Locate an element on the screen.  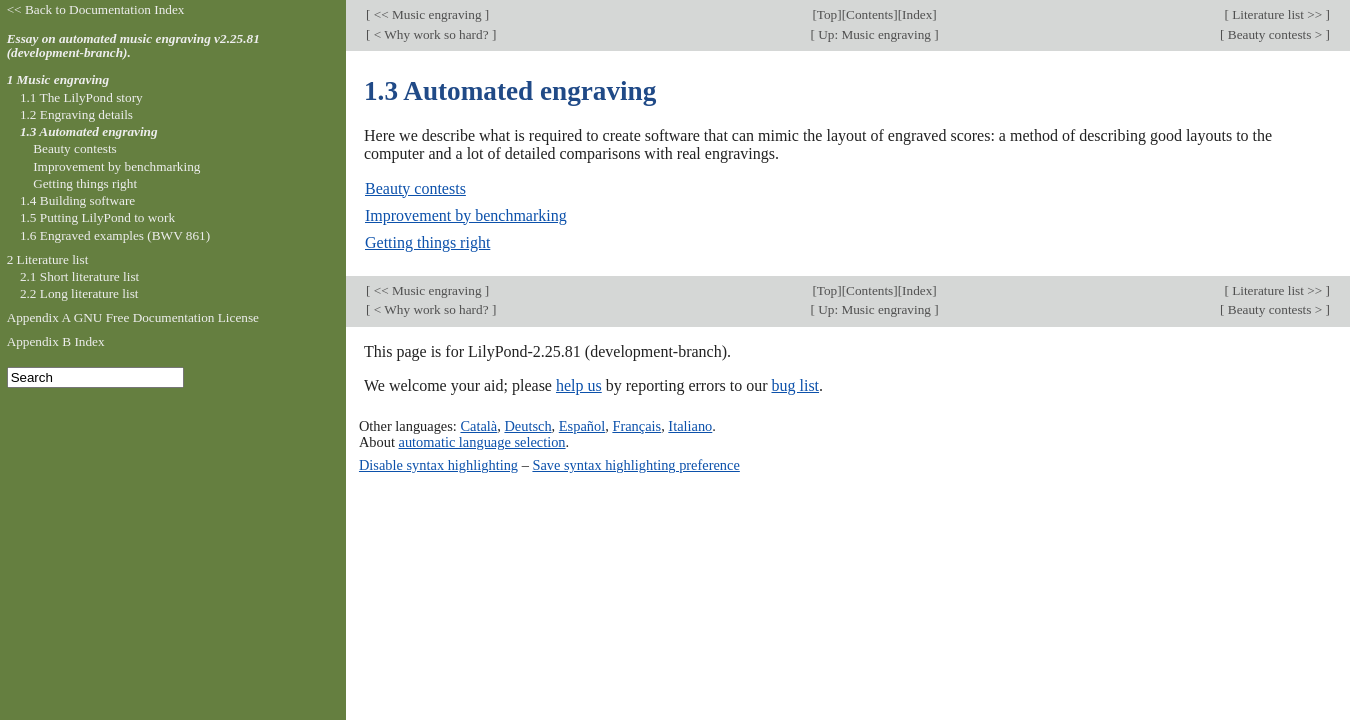
Getting things right is located at coordinates (427, 242).